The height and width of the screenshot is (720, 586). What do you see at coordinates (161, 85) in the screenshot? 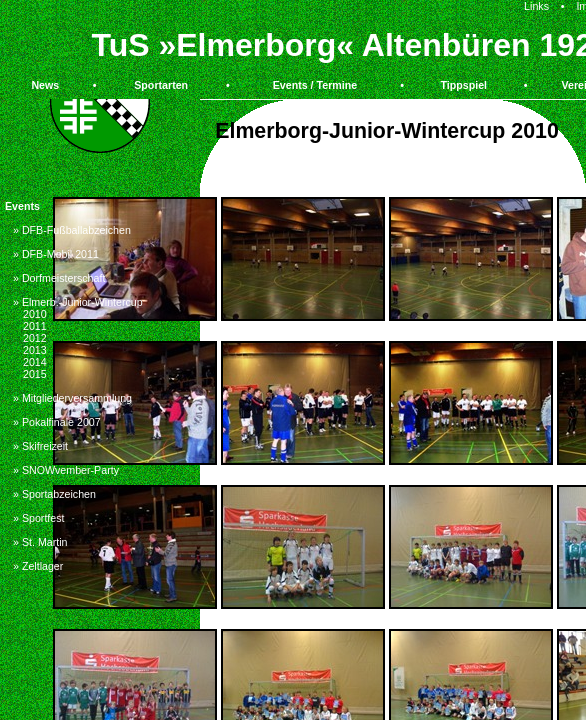
I see `Sportarten` at bounding box center [161, 85].